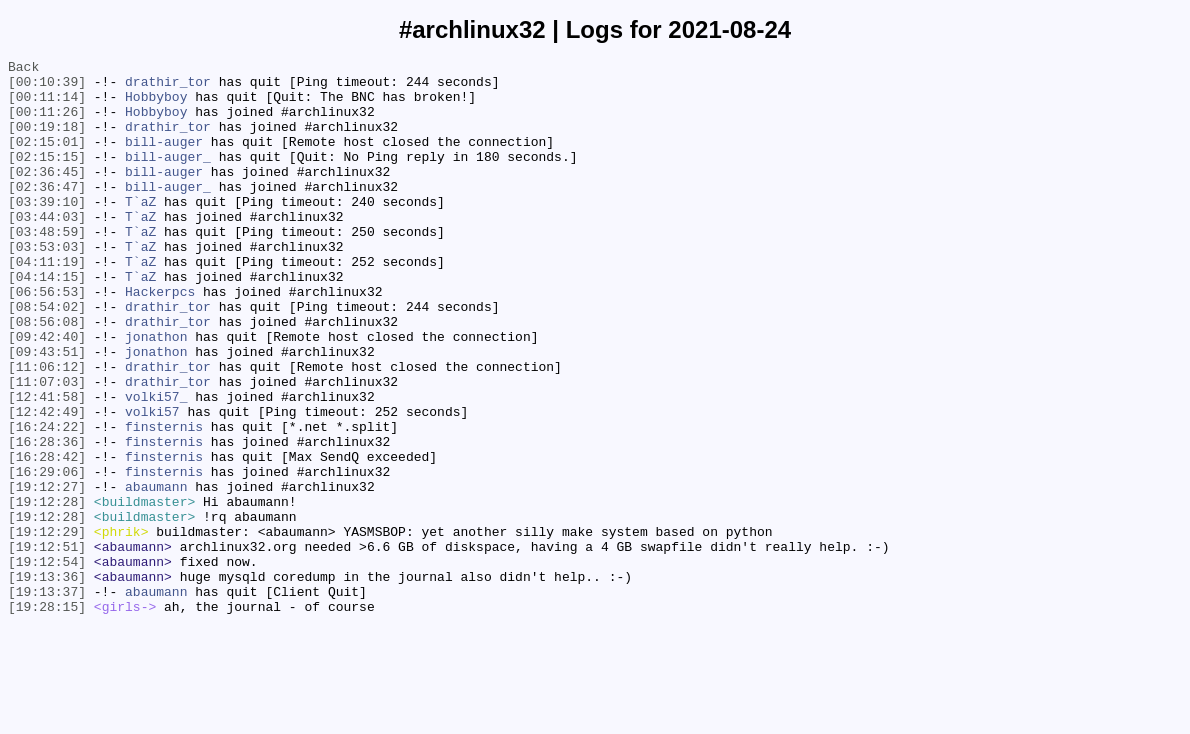 This screenshot has width=1190, height=734. I want to click on [06:56:53], so click(47, 339).